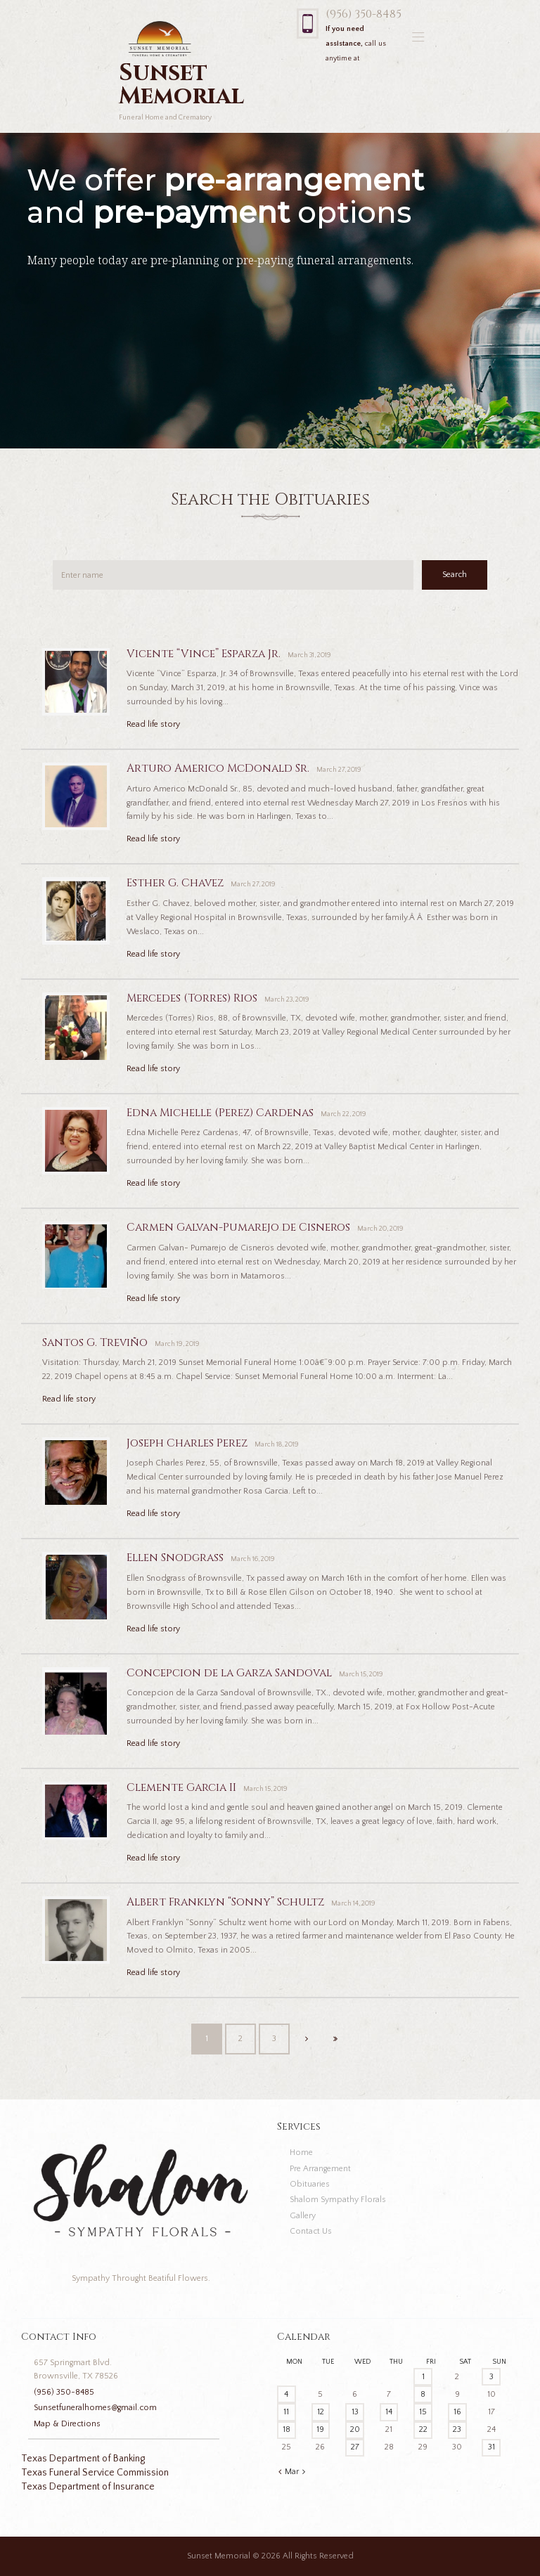 The height and width of the screenshot is (2576, 540). I want to click on (956) 350-8485, so click(363, 14).